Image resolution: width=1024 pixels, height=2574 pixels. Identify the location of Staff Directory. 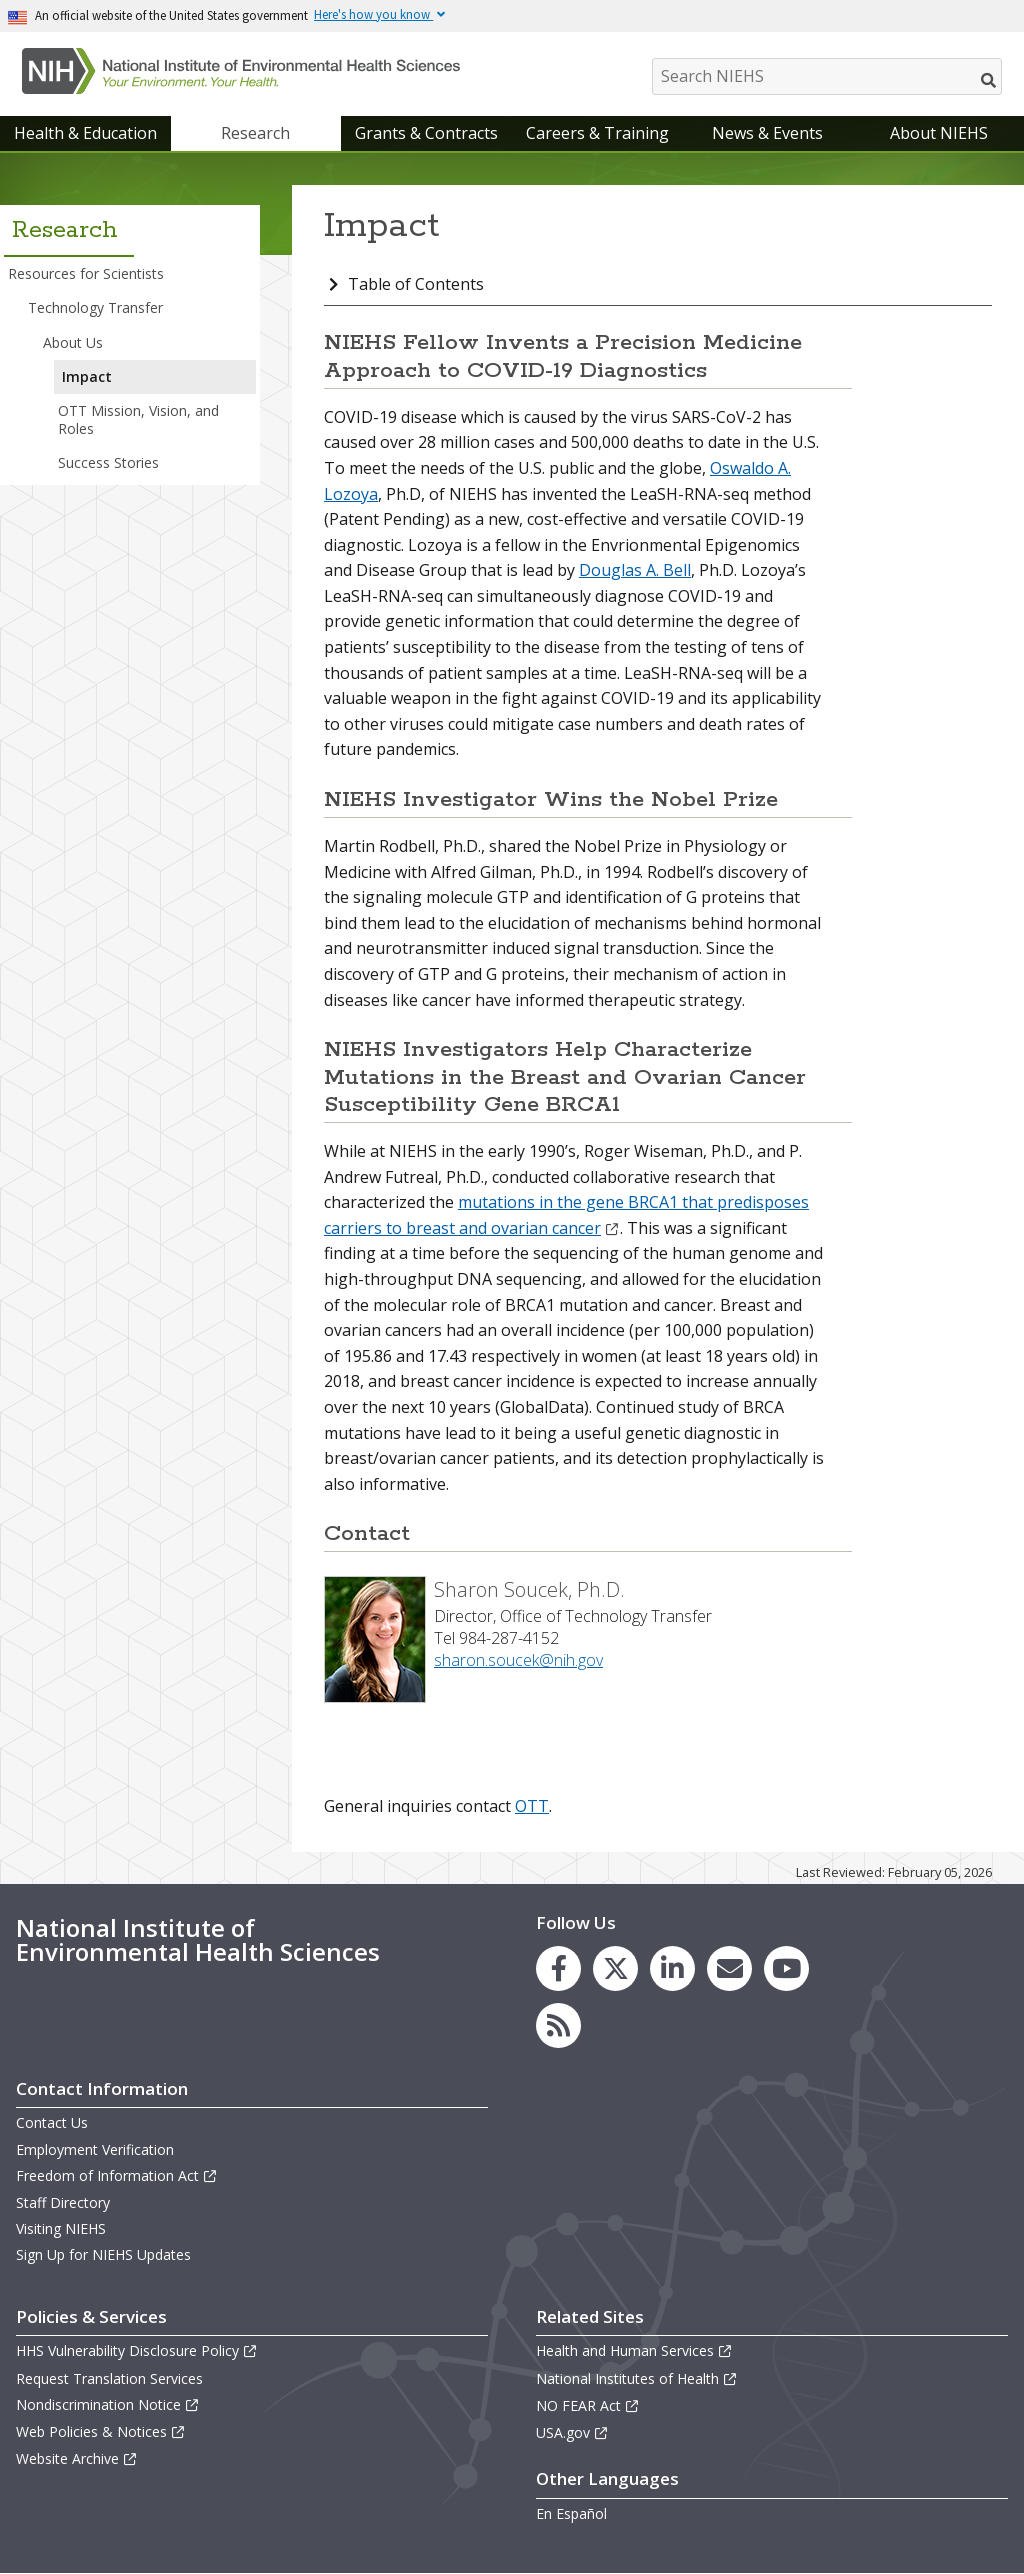
(63, 2202).